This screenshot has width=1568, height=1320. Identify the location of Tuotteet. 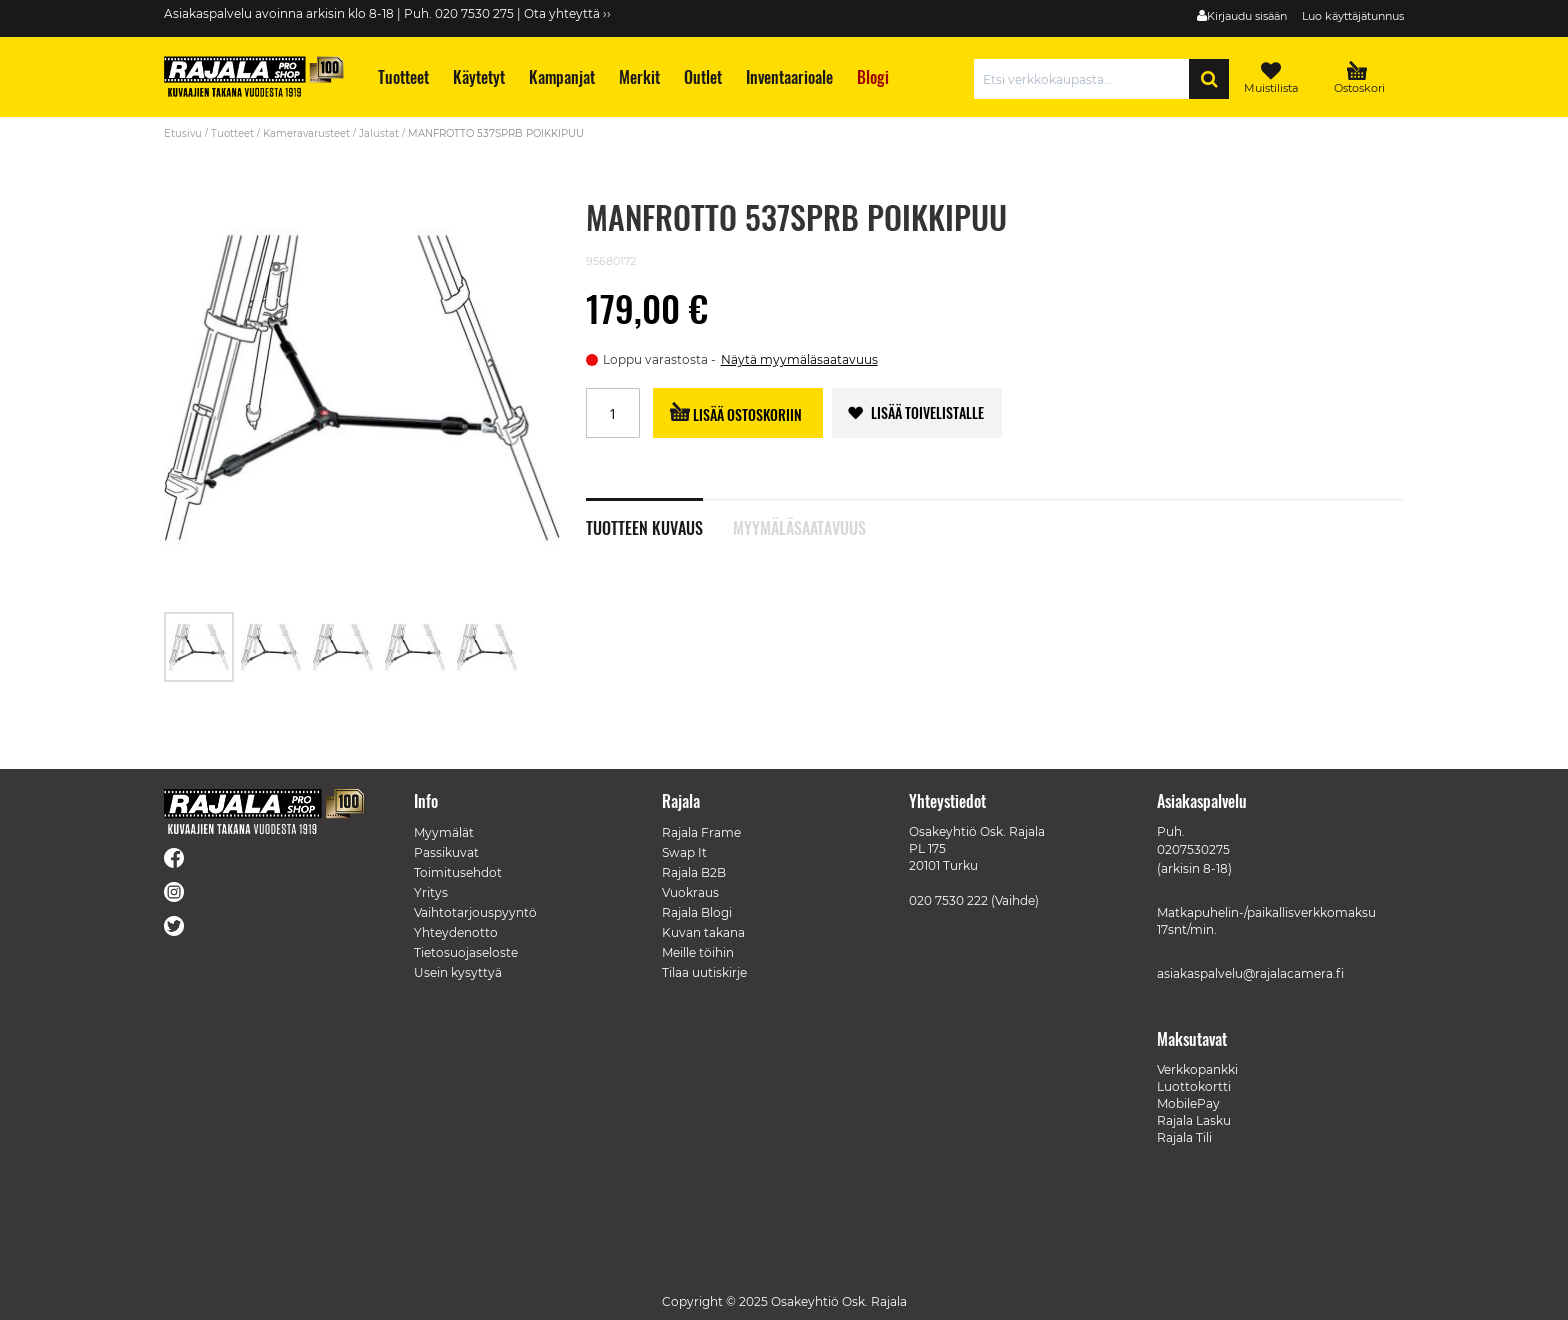
(232, 133).